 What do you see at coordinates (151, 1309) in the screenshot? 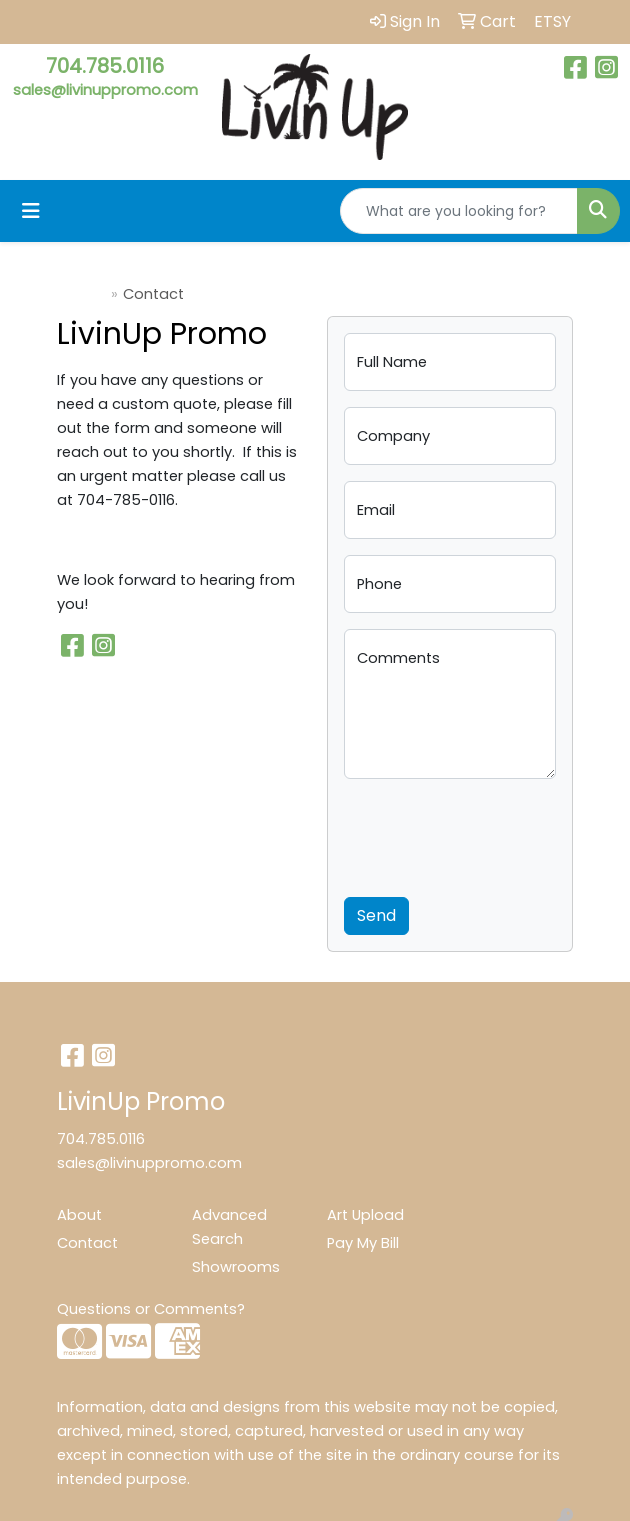
I see `Questions or Comments?` at bounding box center [151, 1309].